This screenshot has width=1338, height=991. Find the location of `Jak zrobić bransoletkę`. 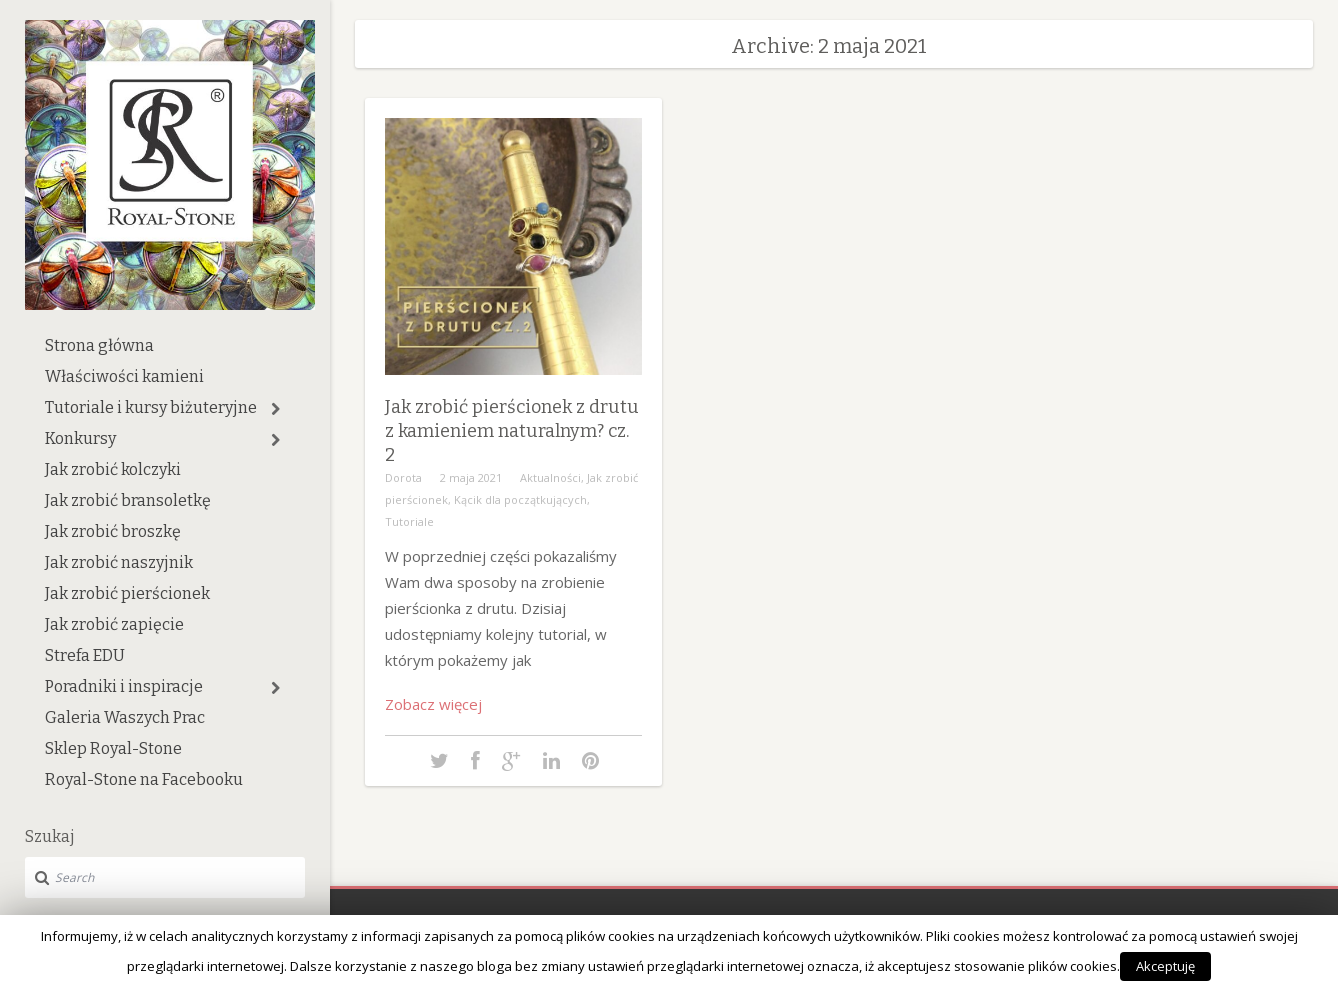

Jak zrobić bransoletkę is located at coordinates (128, 500).